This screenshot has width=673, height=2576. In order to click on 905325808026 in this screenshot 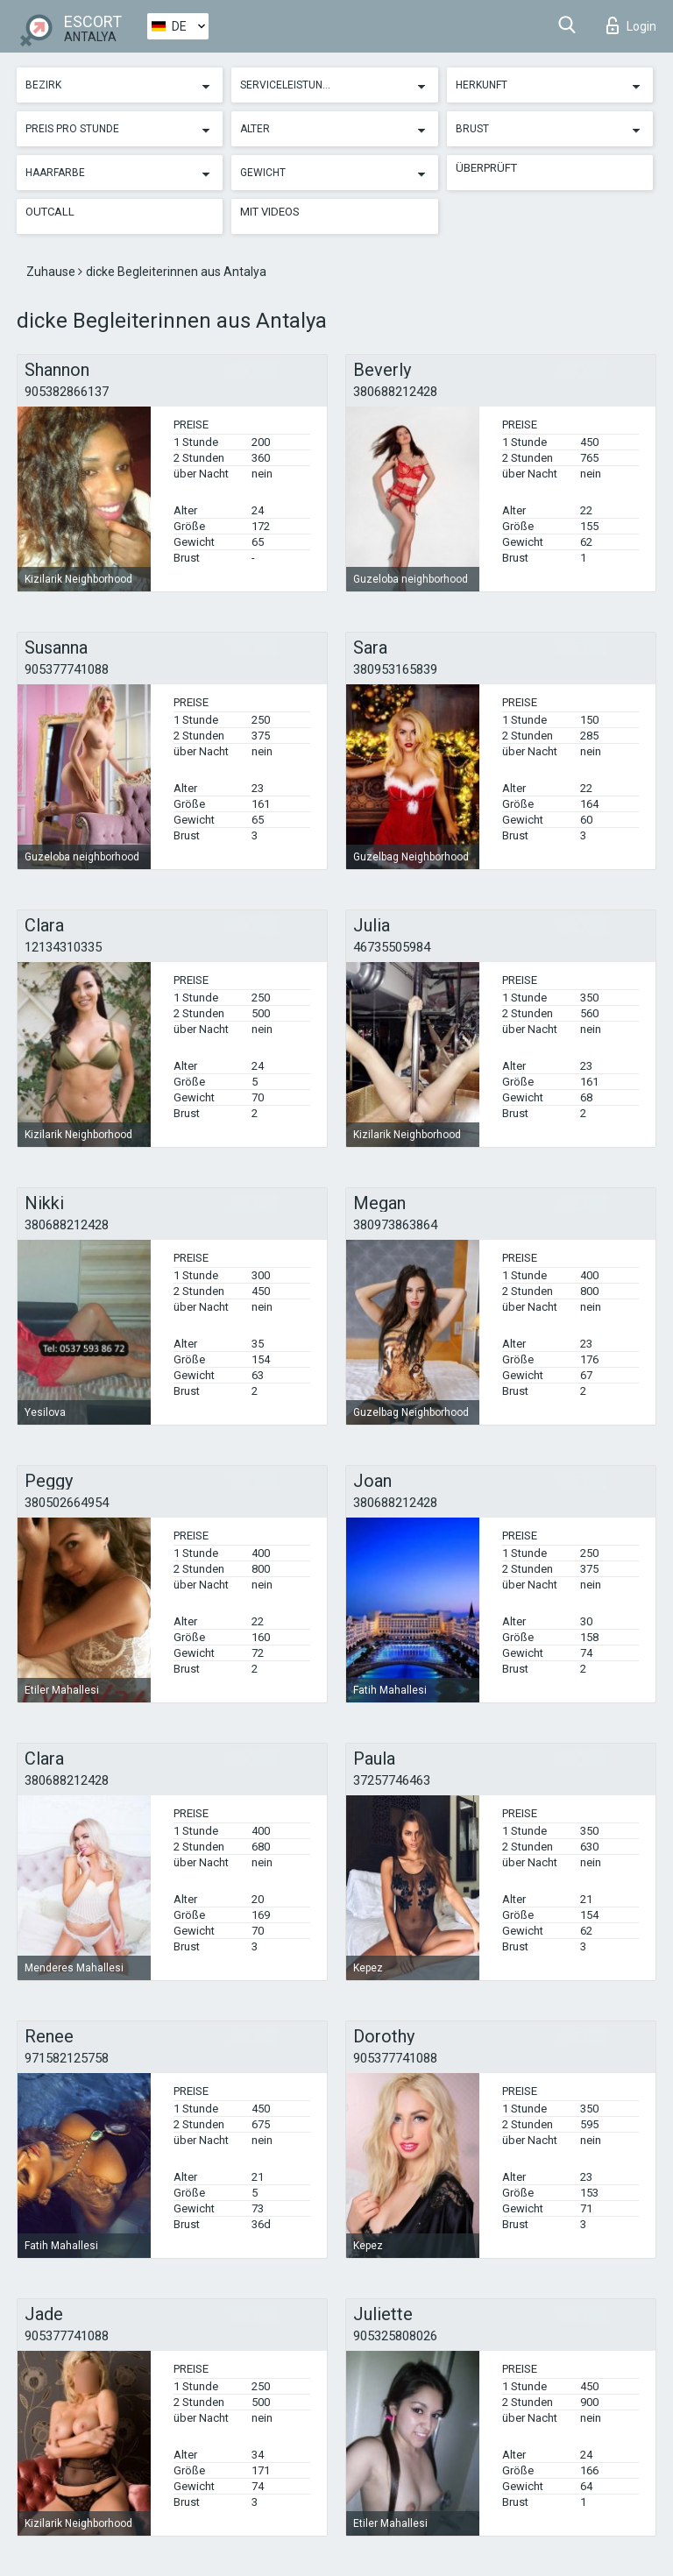, I will do `click(395, 2336)`.